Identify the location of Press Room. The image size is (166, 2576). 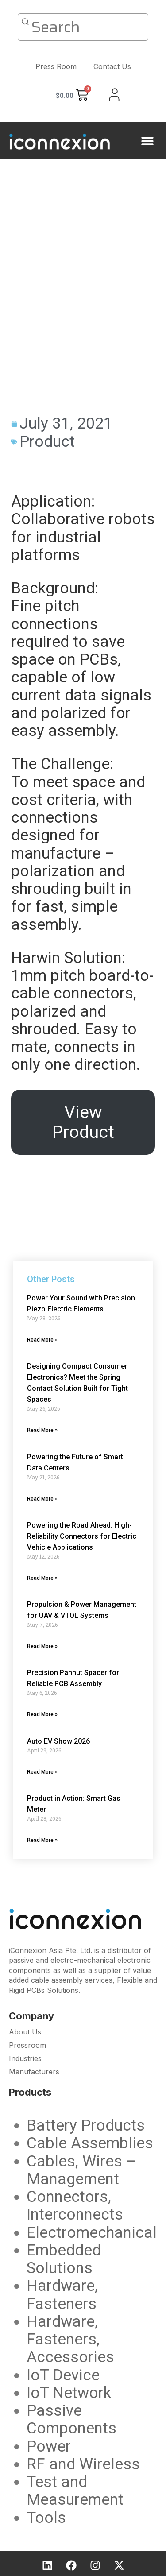
(56, 66).